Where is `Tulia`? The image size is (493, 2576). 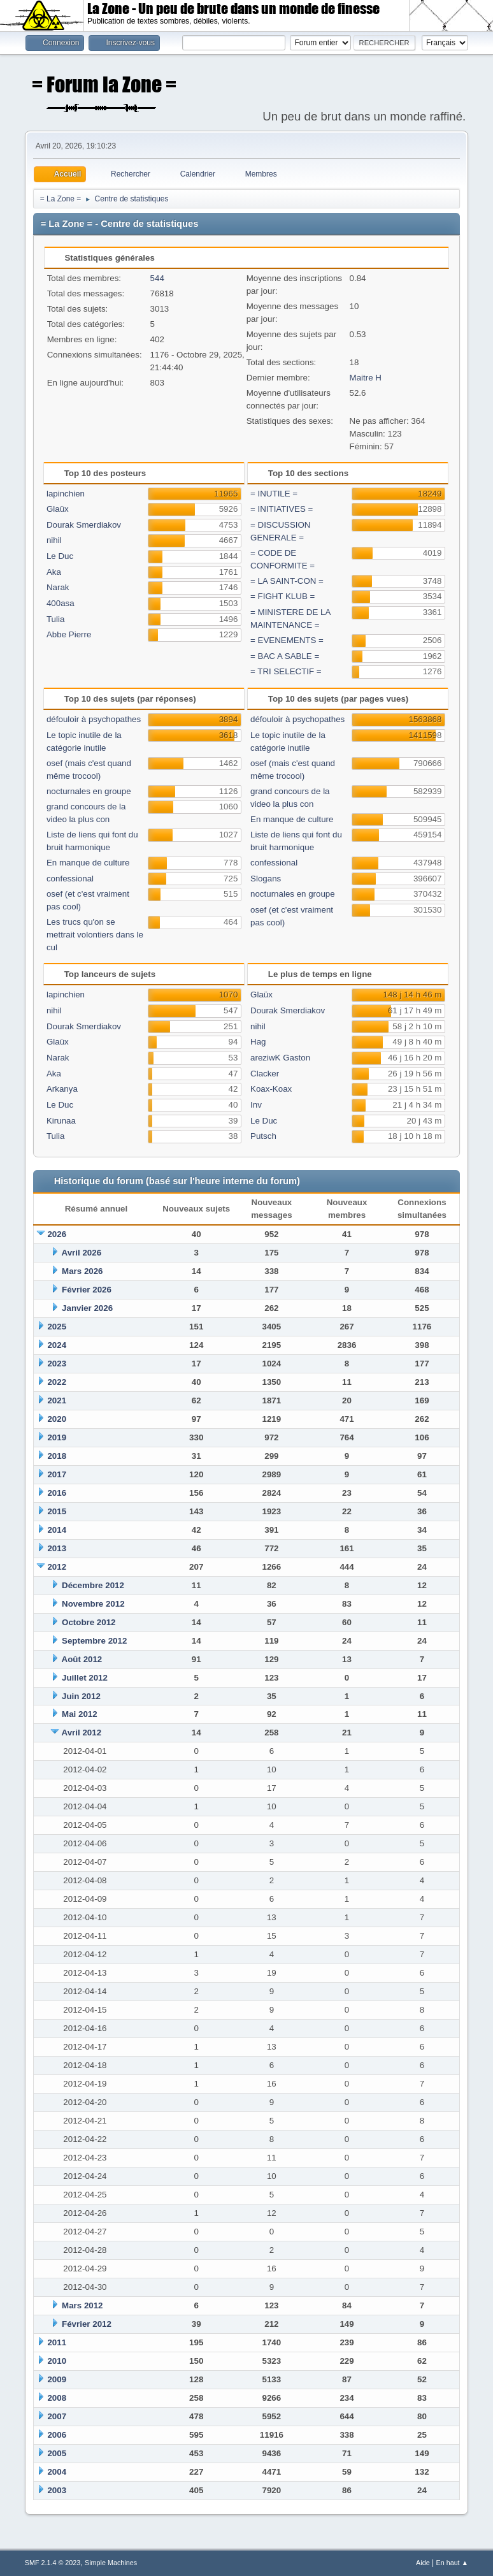
Tulia is located at coordinates (55, 619).